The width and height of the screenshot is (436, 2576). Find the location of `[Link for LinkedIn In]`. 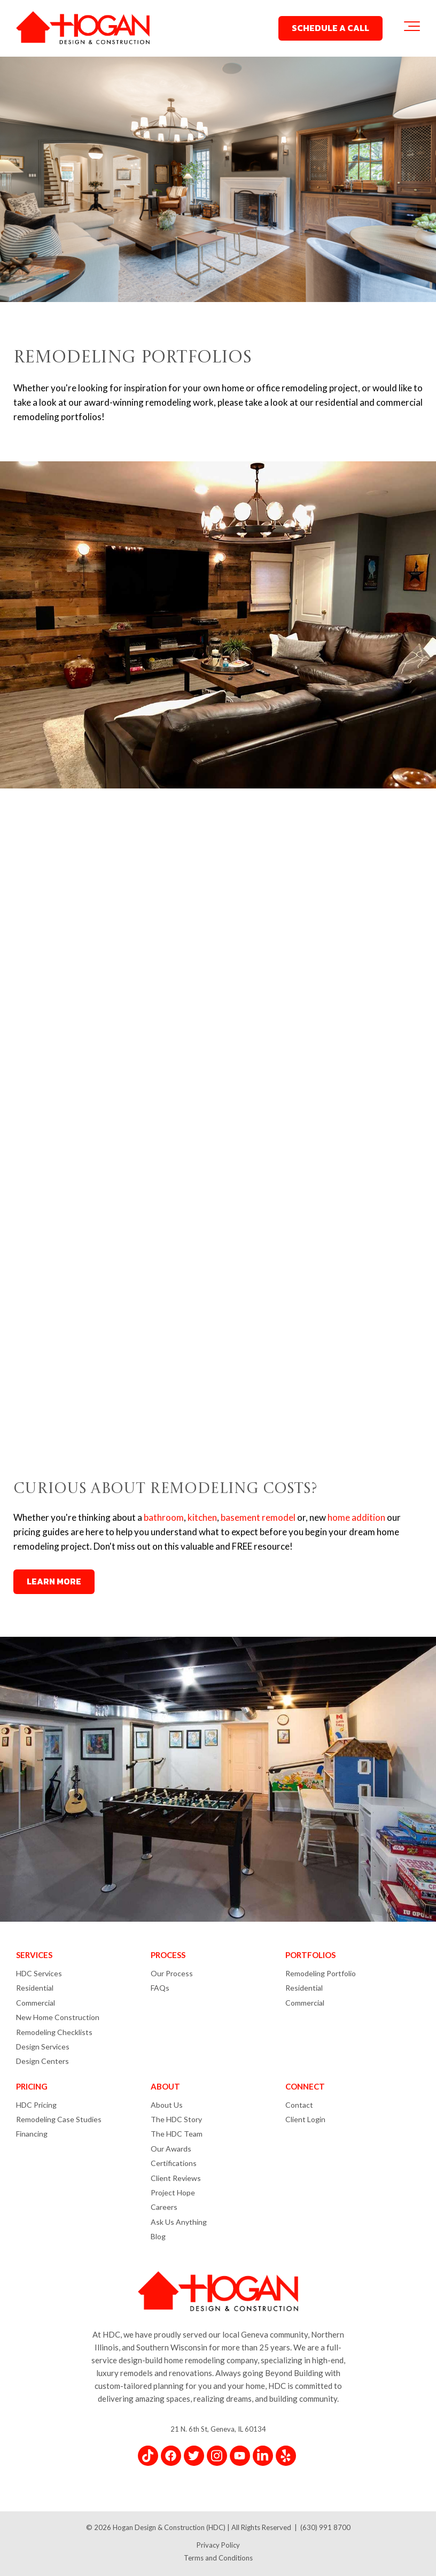

[Link for LinkedIn In] is located at coordinates (263, 2456).